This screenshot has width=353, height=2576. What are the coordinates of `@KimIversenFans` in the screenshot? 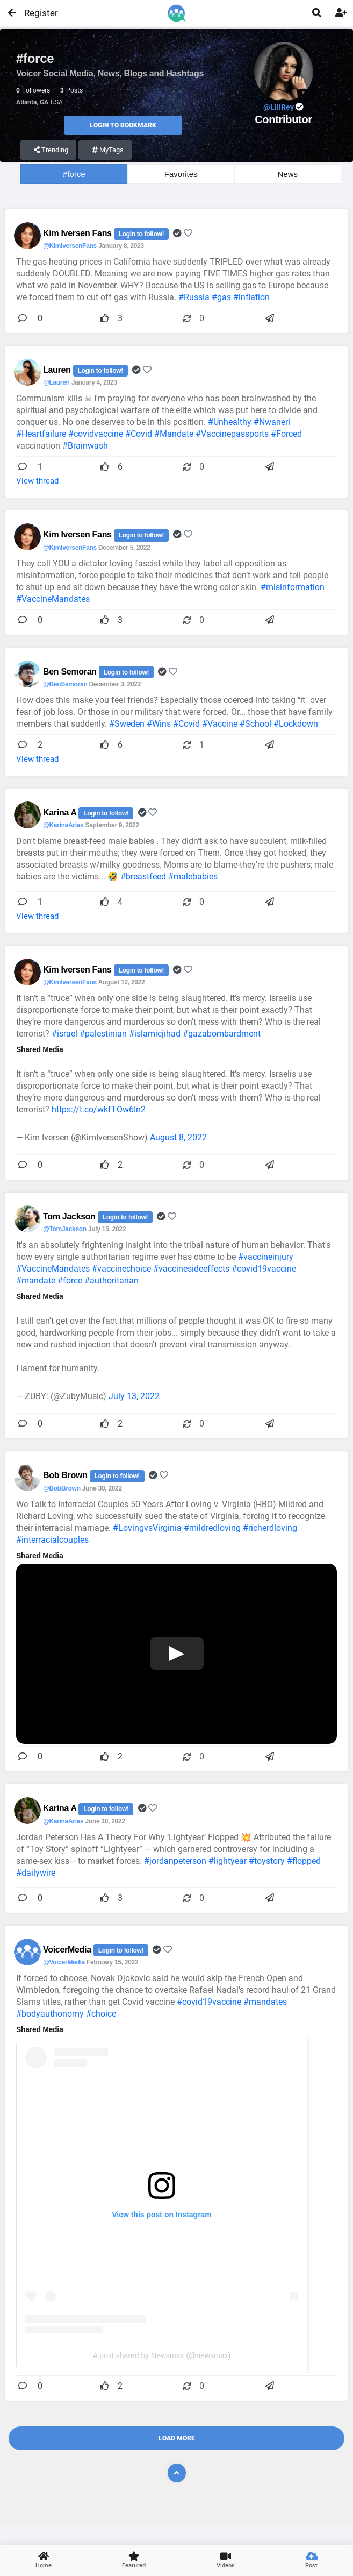 It's located at (70, 246).